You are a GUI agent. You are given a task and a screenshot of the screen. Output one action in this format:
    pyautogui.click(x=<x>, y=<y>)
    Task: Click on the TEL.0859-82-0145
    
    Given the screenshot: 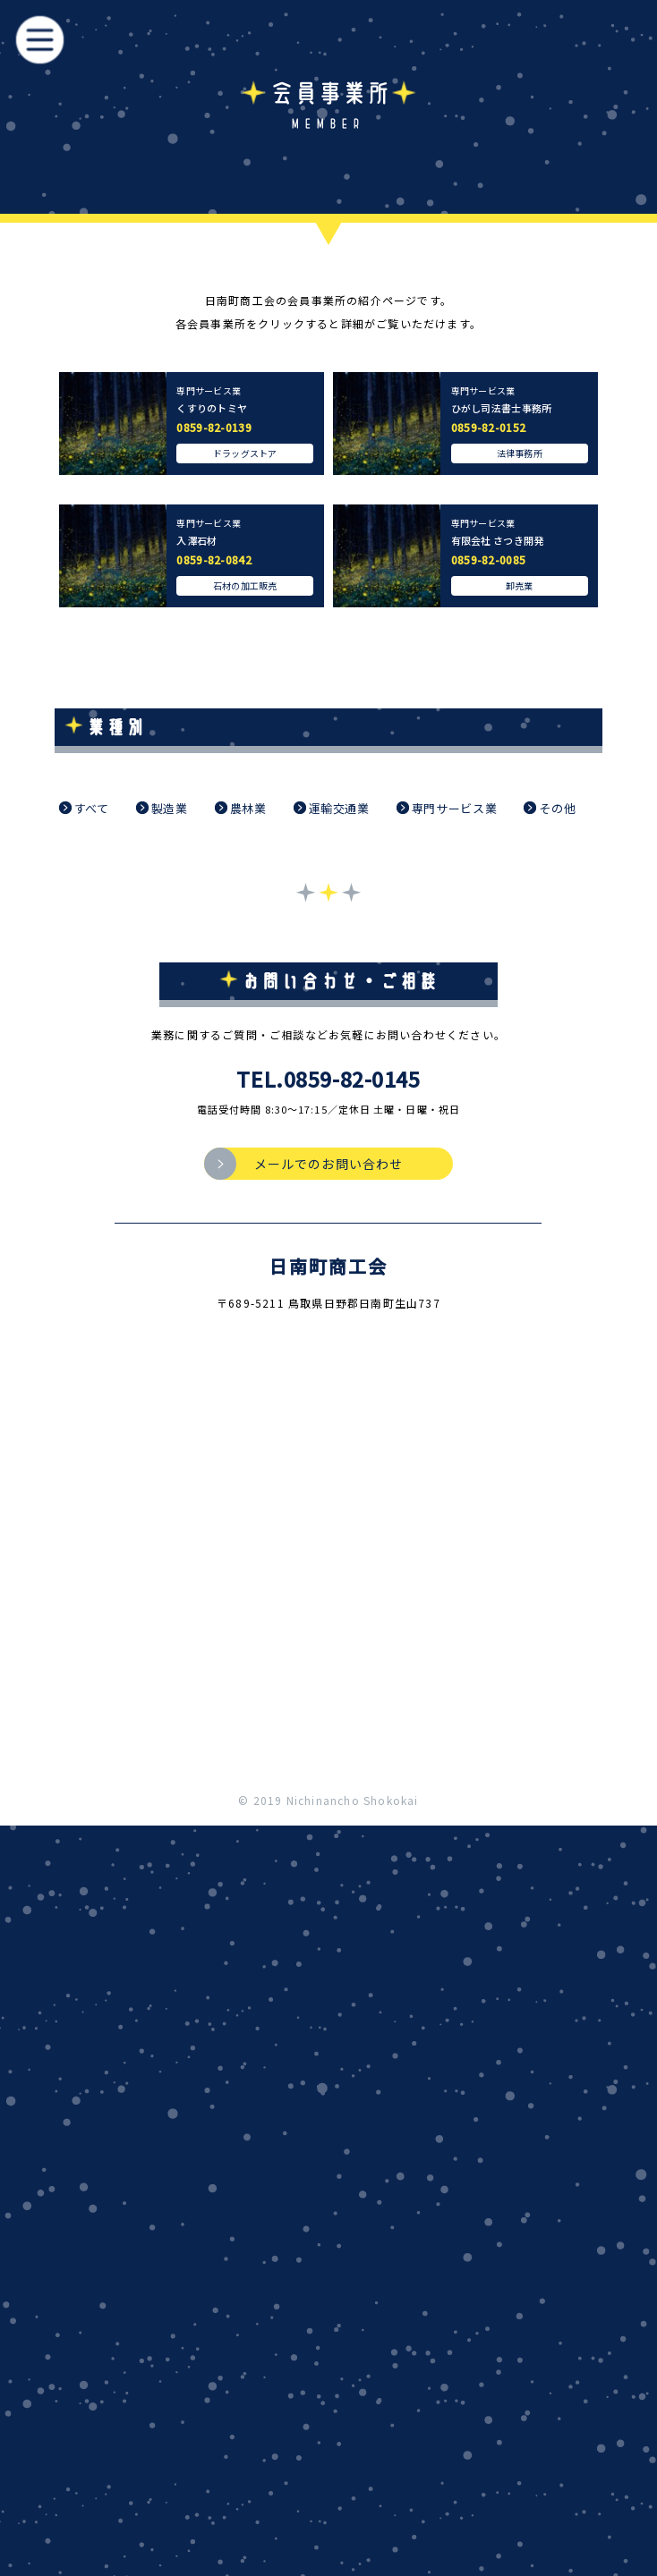 What is the action you would take?
    pyautogui.click(x=328, y=1078)
    